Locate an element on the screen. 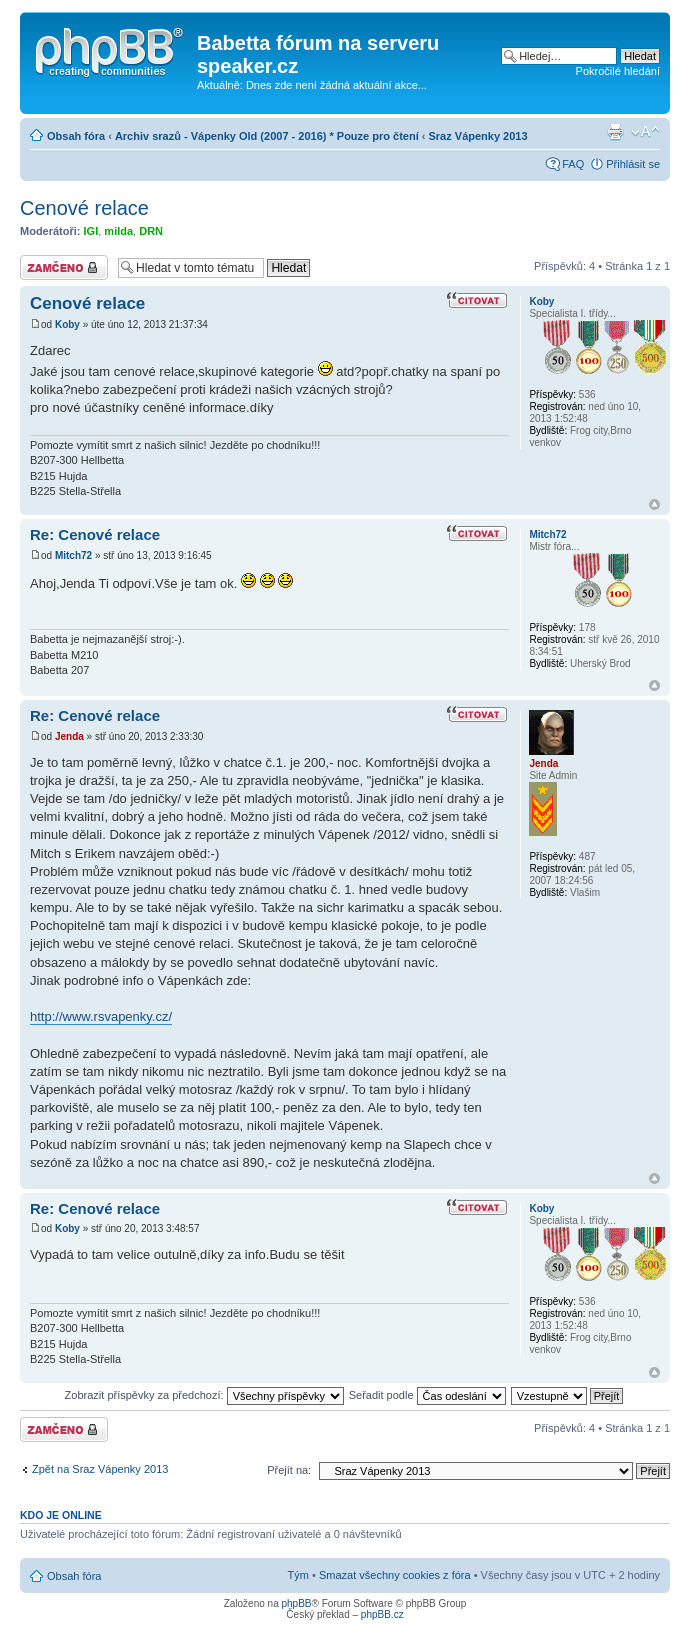 Image resolution: width=690 pixels, height=1637 pixels. Archiv srazů - Vápenky Old (2007 - 2016) * Pouze pro čtení is located at coordinates (267, 136).